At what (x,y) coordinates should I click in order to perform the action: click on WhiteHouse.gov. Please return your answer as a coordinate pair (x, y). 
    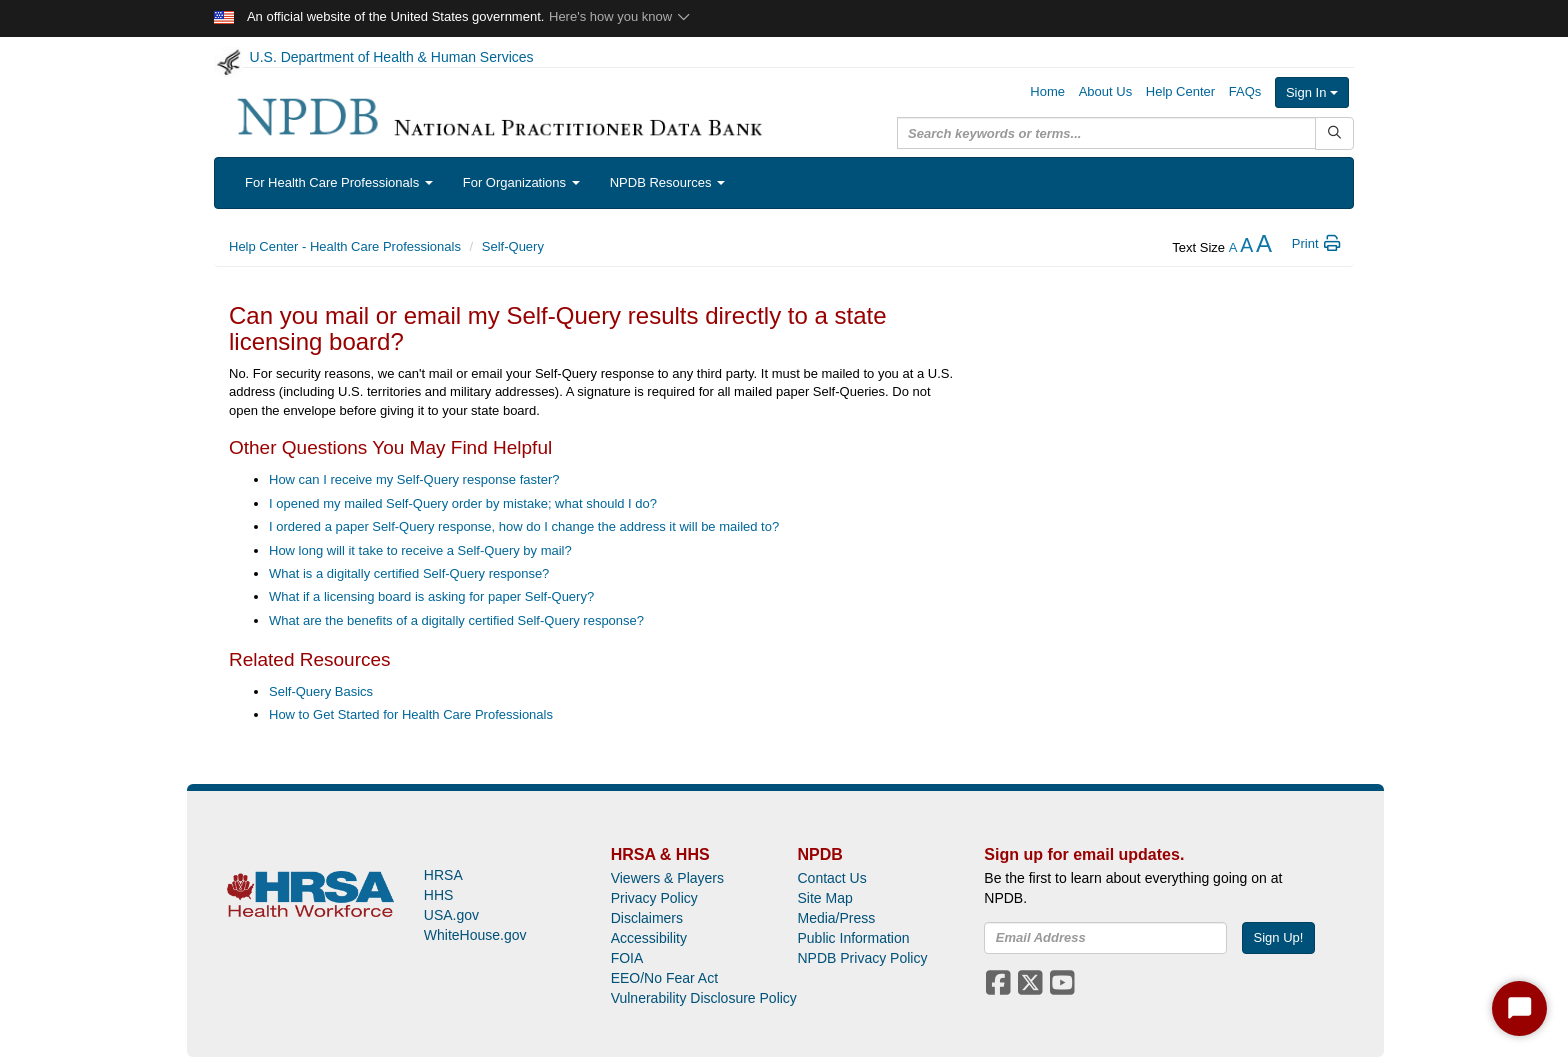
    Looking at the image, I should click on (475, 935).